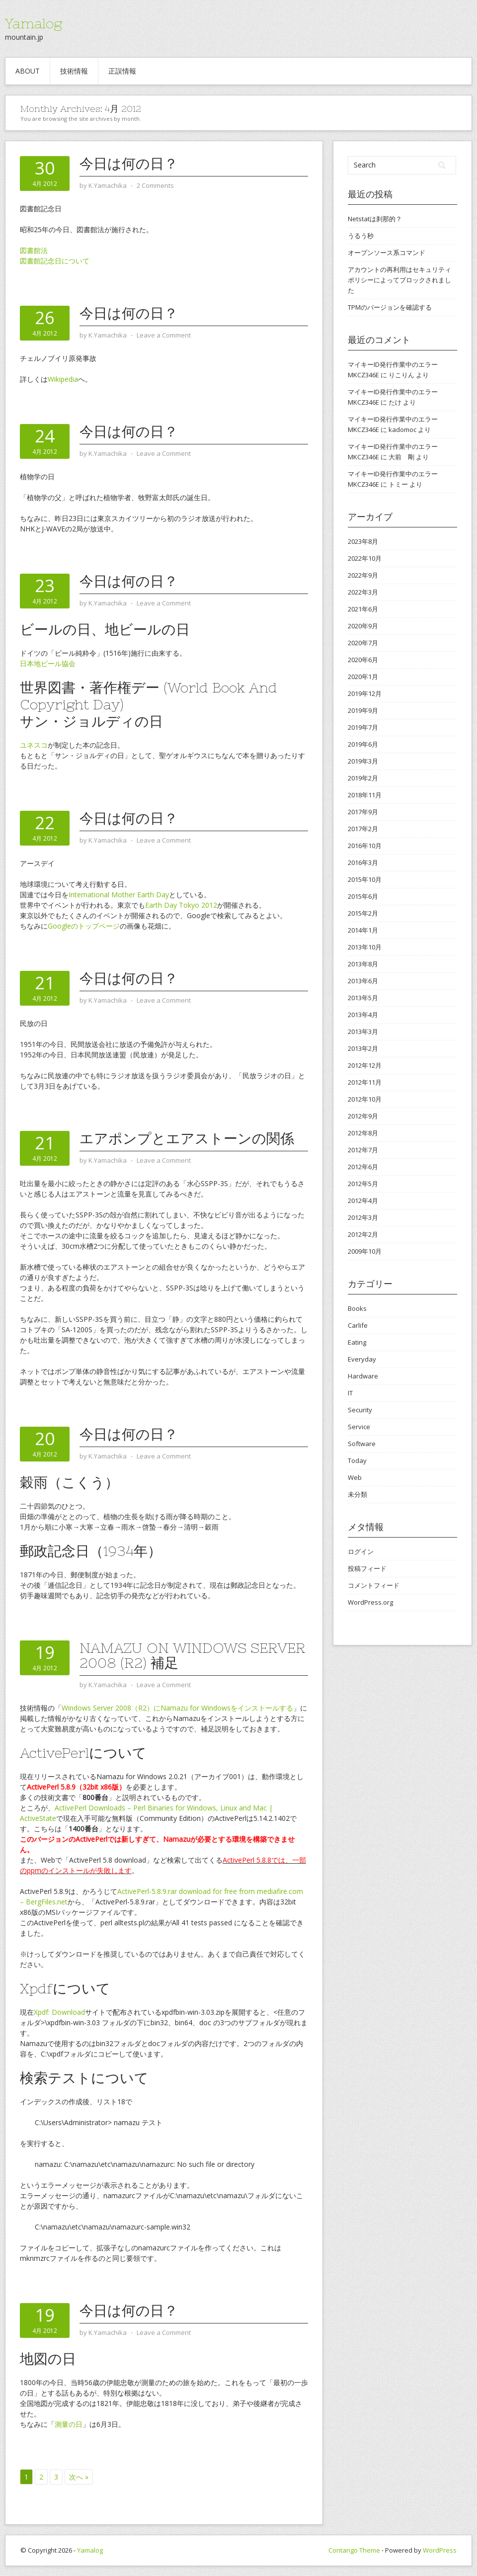 The width and height of the screenshot is (477, 2576). Describe the element at coordinates (357, 1460) in the screenshot. I see `Today` at that location.